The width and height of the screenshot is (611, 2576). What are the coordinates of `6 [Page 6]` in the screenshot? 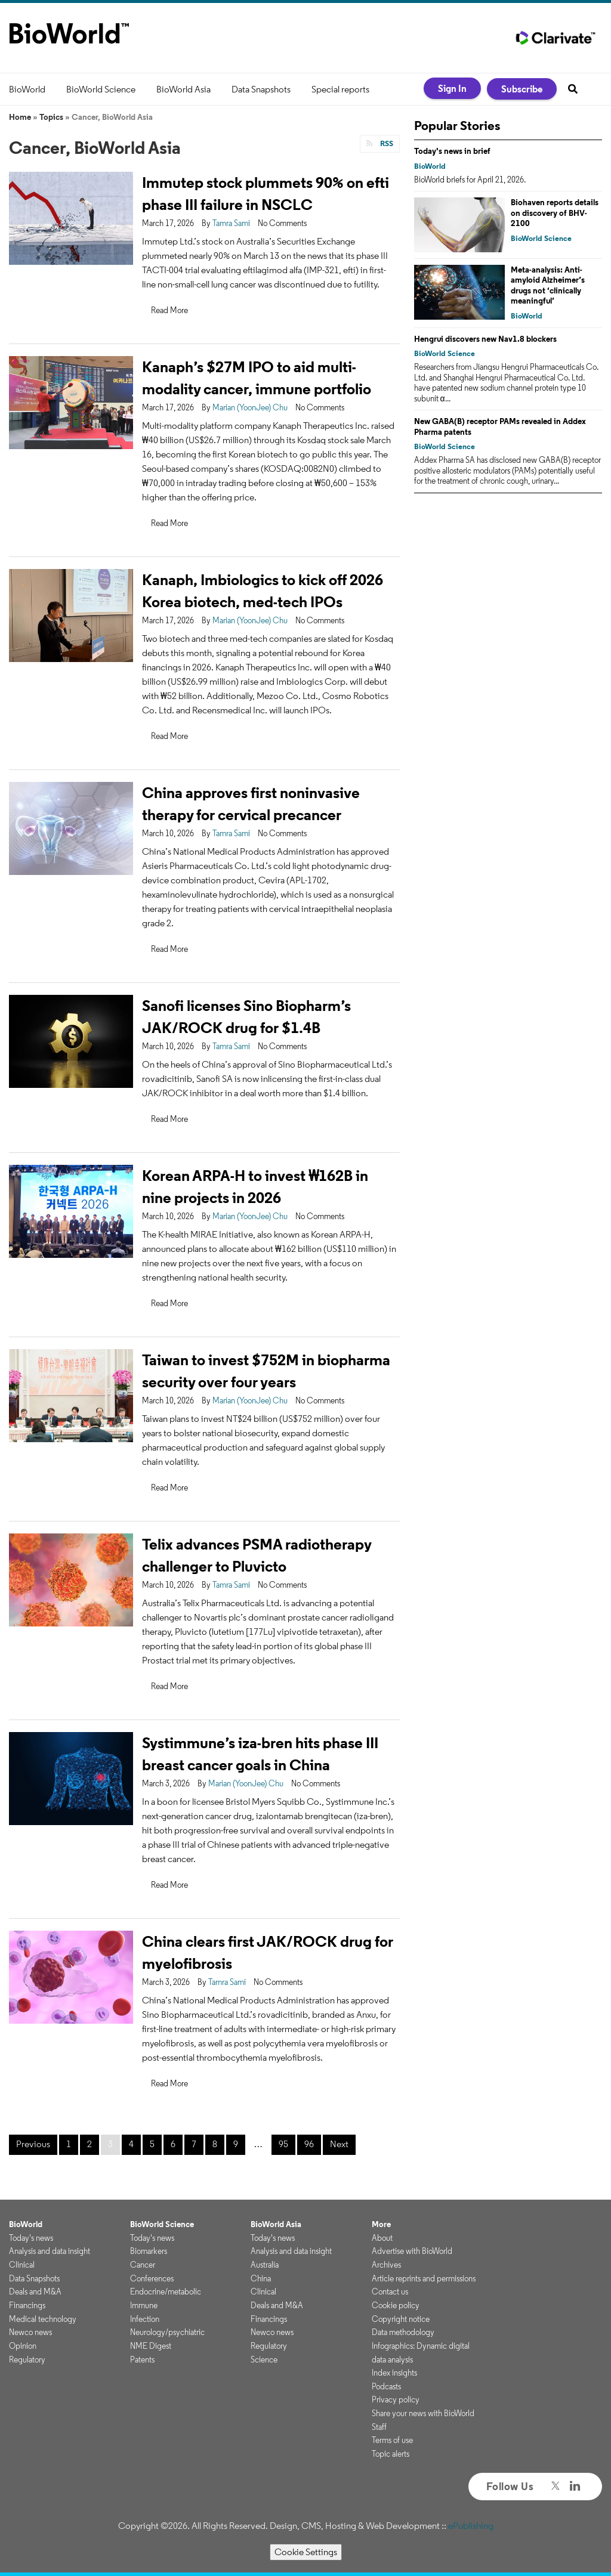 It's located at (173, 2144).